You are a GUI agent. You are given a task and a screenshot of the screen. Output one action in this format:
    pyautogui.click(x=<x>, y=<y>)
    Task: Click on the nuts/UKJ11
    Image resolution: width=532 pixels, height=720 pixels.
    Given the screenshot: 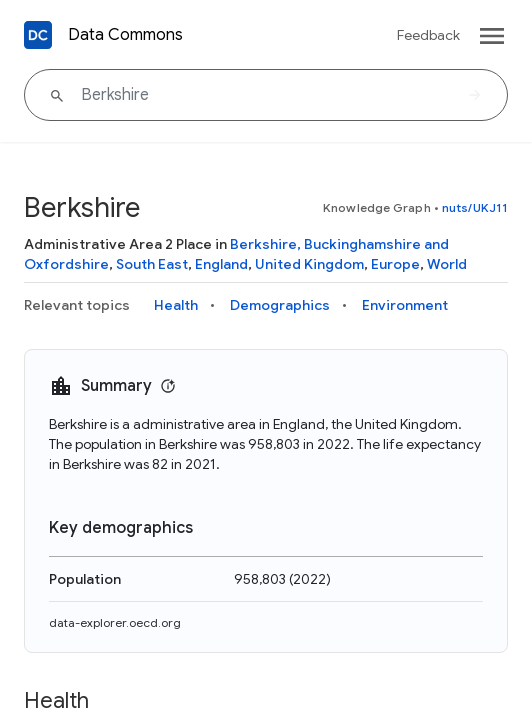 What is the action you would take?
    pyautogui.click(x=475, y=207)
    